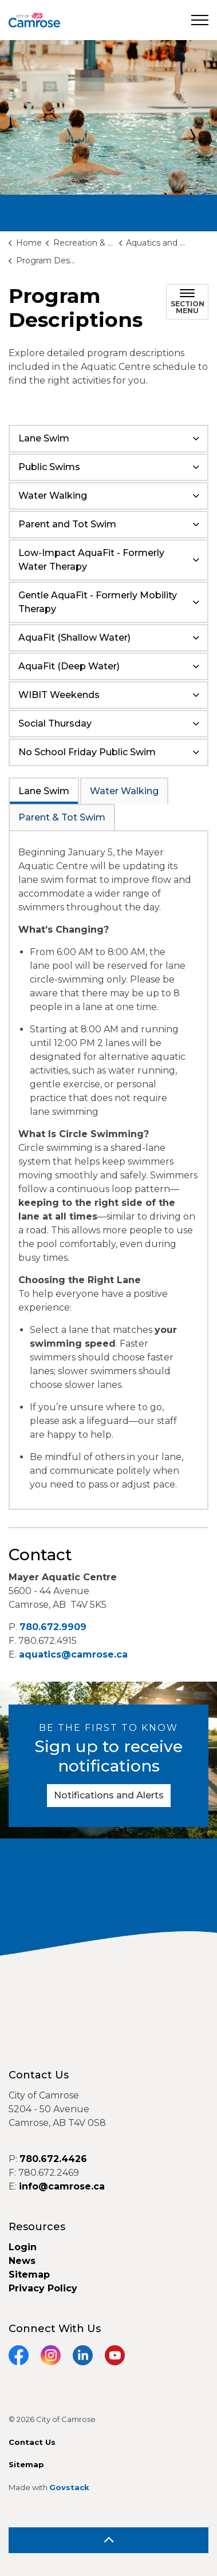 The height and width of the screenshot is (2576, 217). I want to click on Privacy Policy, so click(43, 2288).